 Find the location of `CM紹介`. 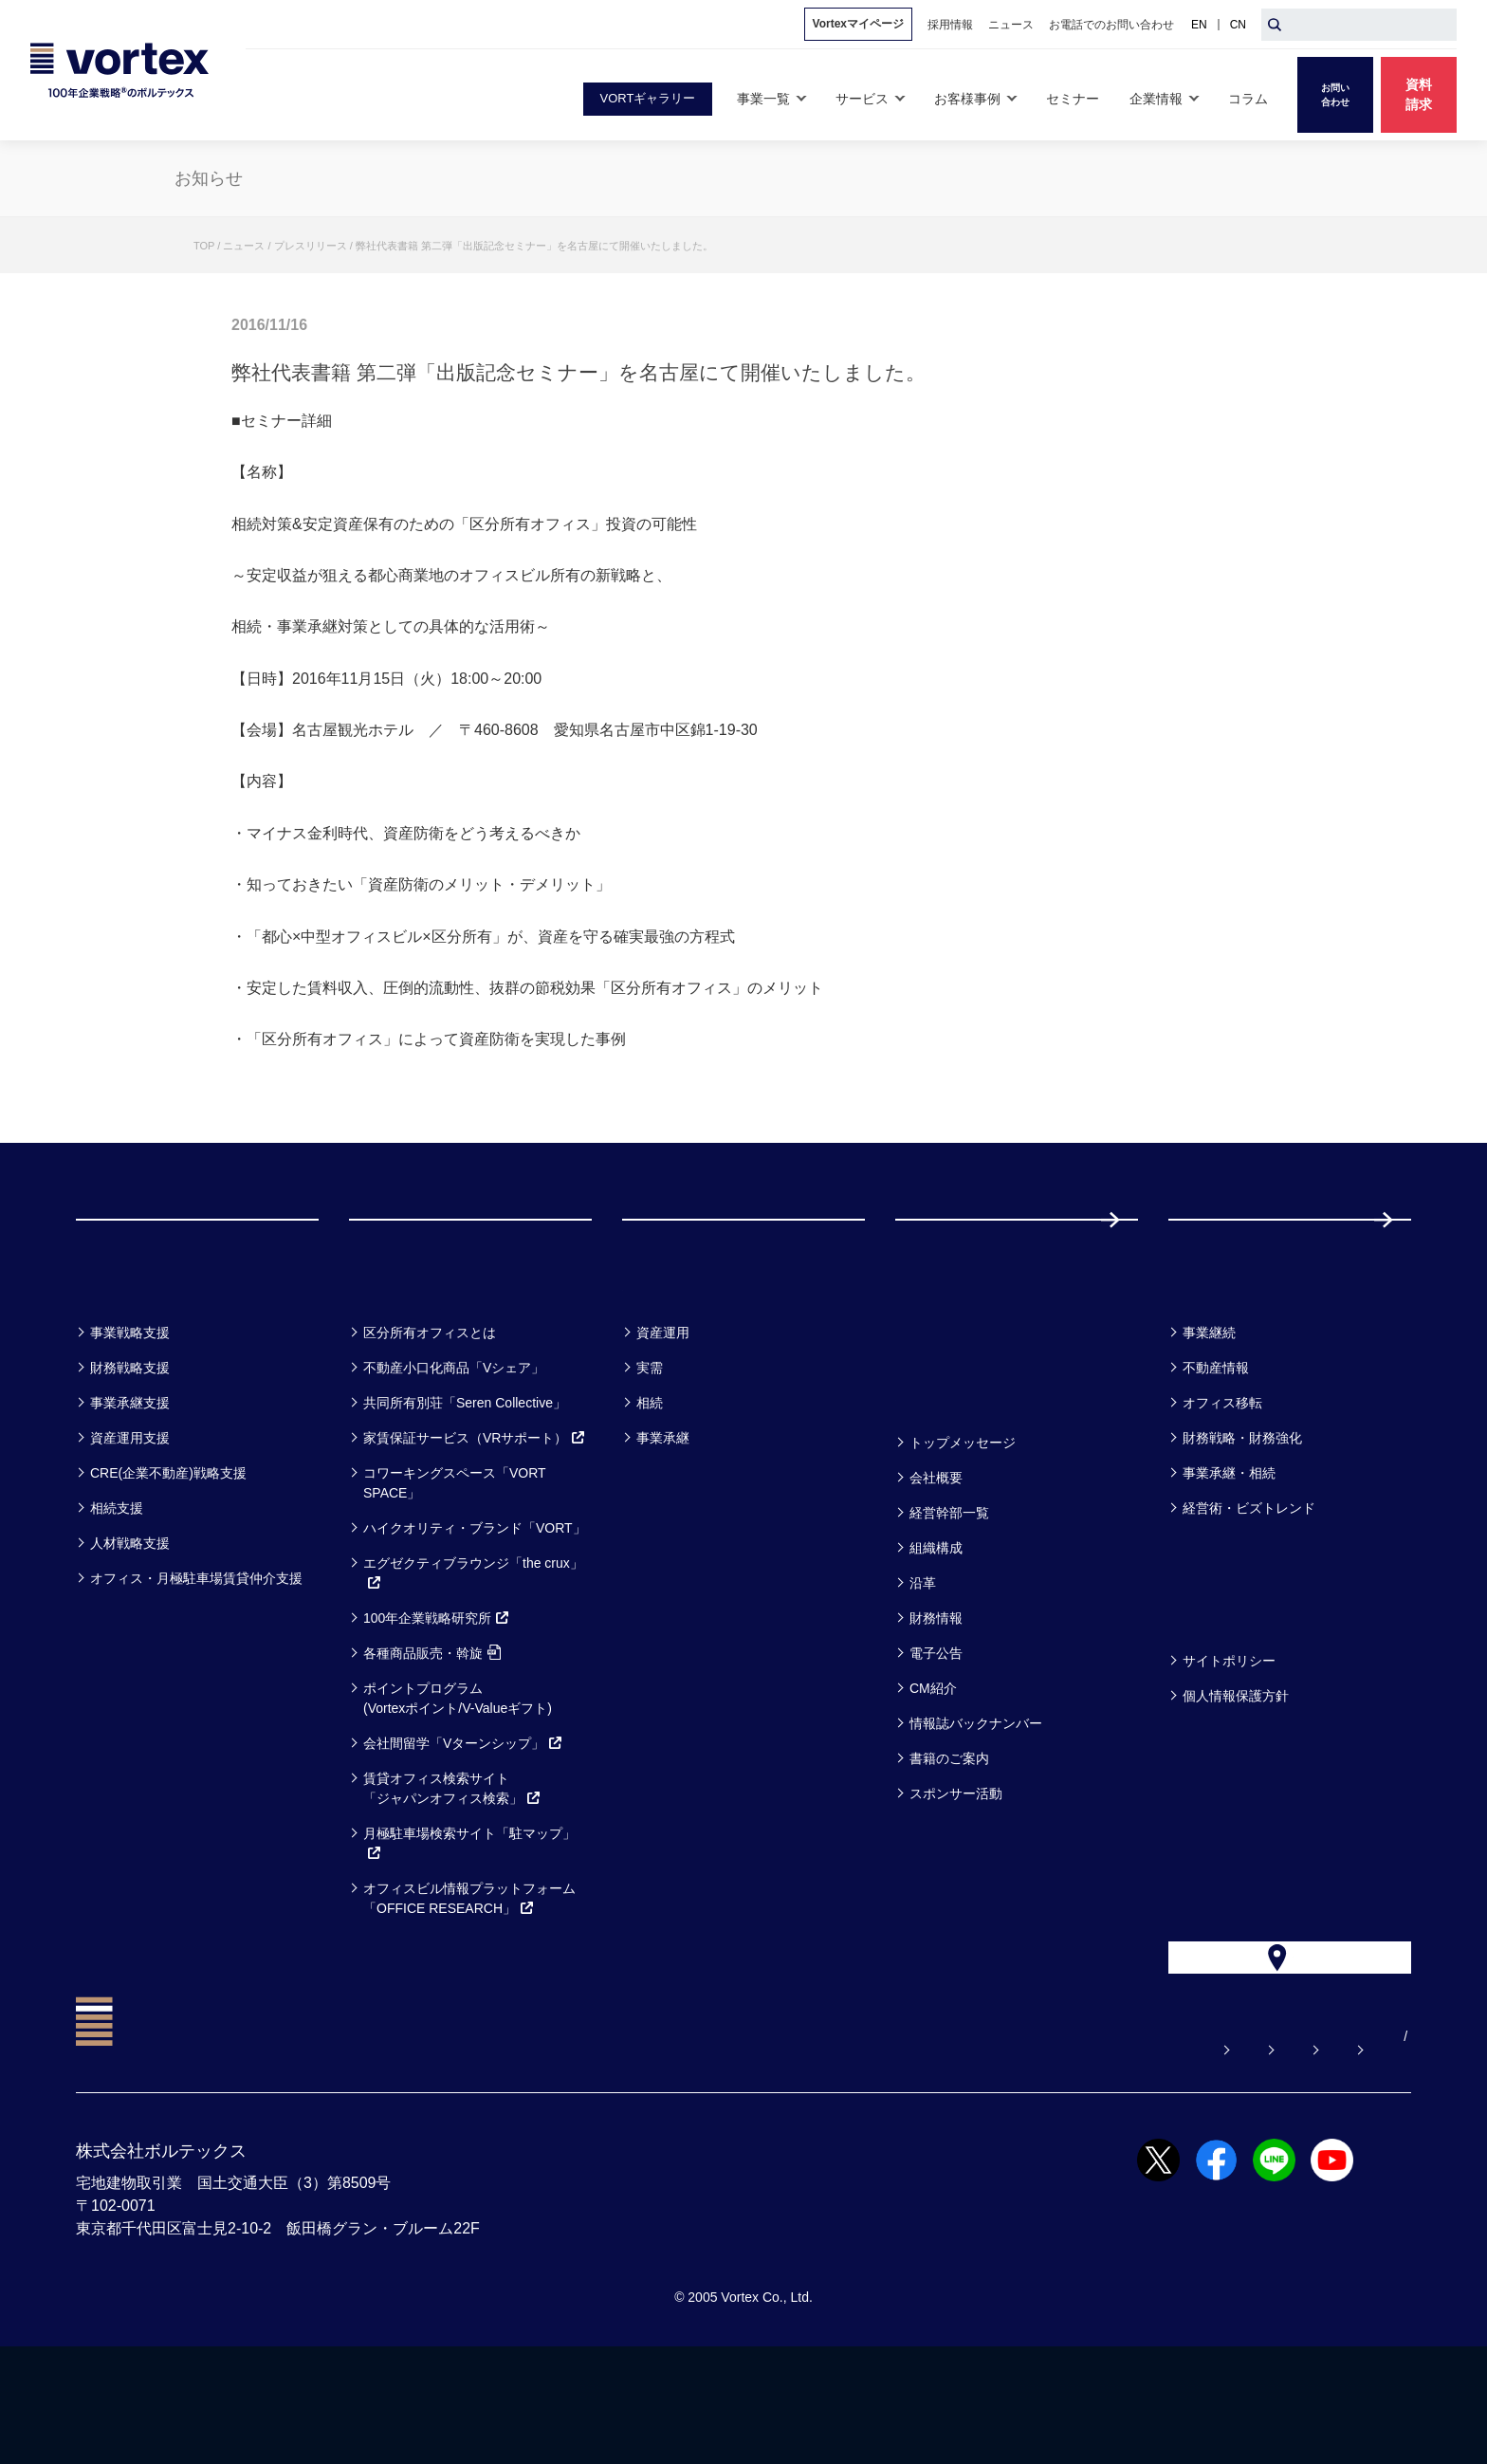

CM紹介 is located at coordinates (933, 1764).